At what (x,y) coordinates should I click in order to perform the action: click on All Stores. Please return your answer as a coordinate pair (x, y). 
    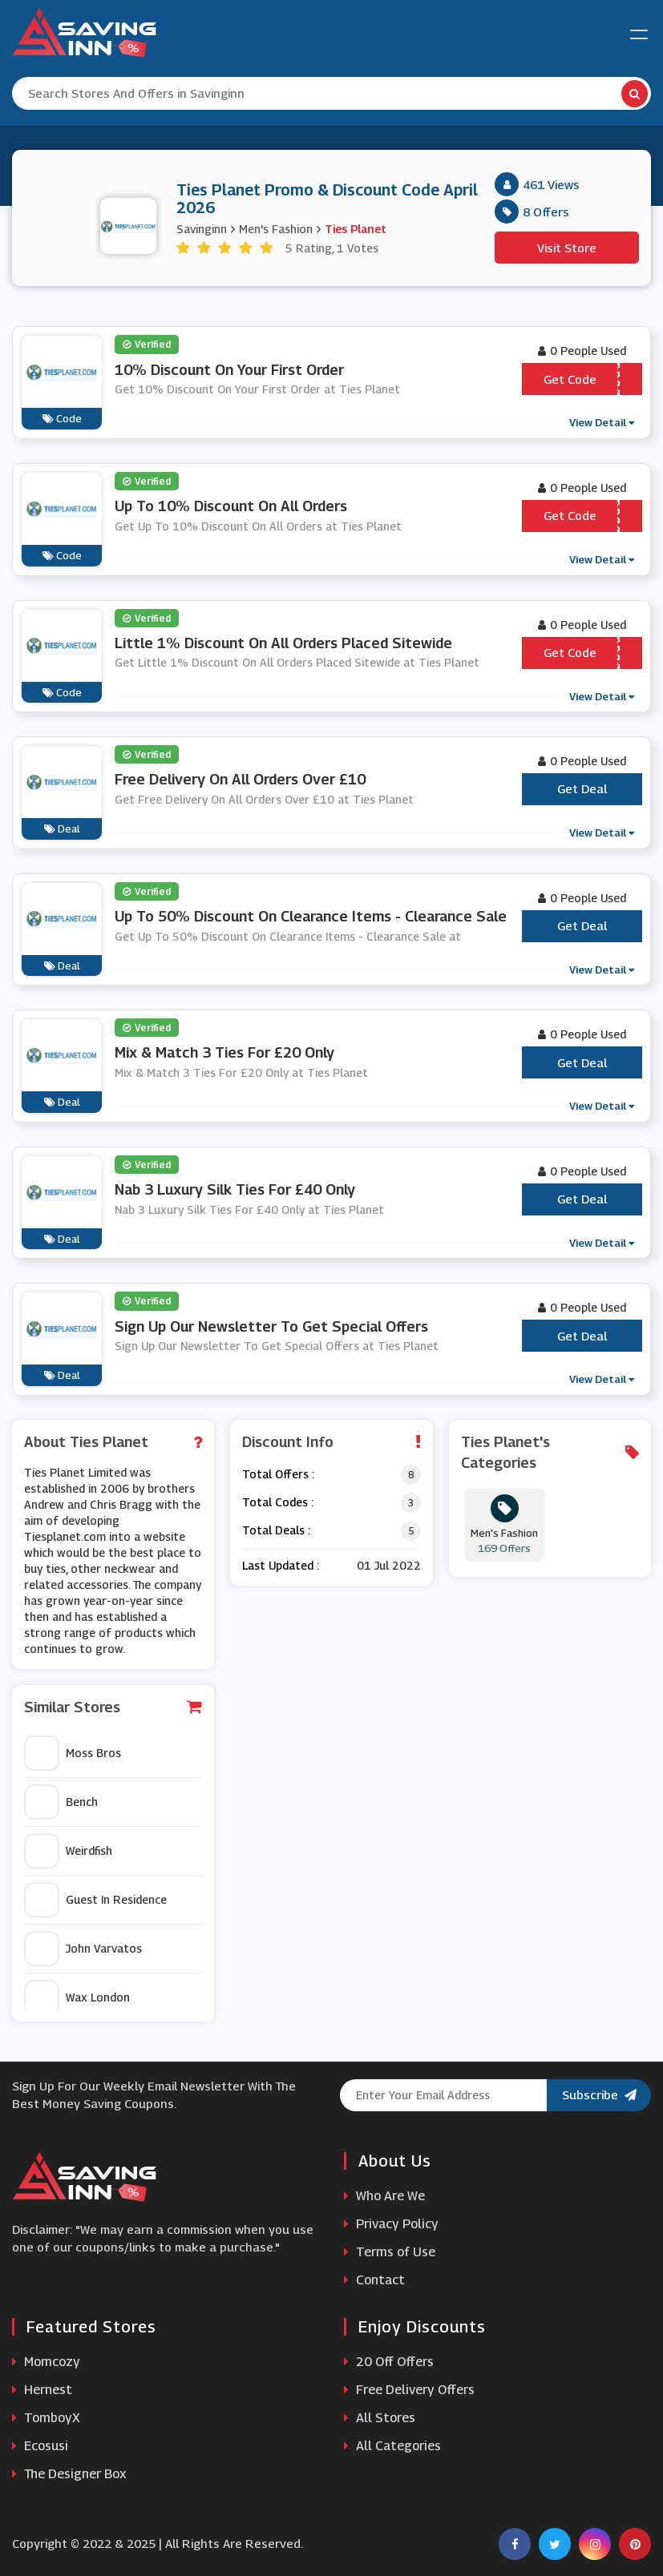
    Looking at the image, I should click on (379, 2417).